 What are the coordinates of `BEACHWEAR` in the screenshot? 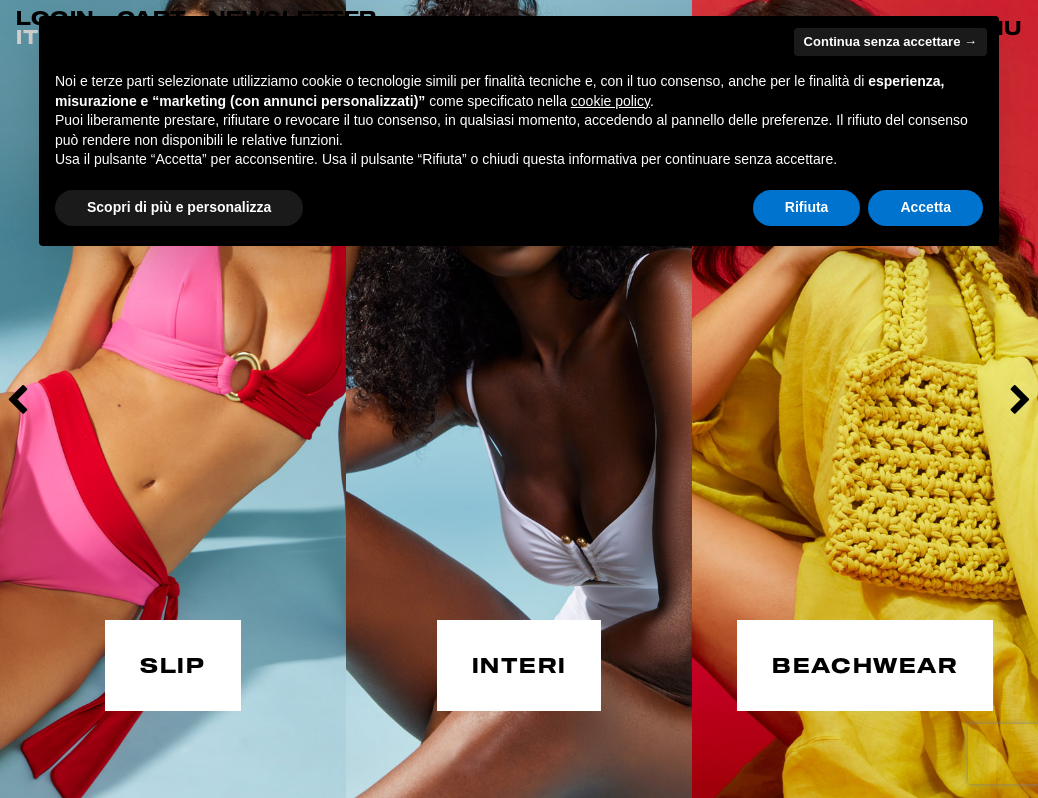 It's located at (864, 663).